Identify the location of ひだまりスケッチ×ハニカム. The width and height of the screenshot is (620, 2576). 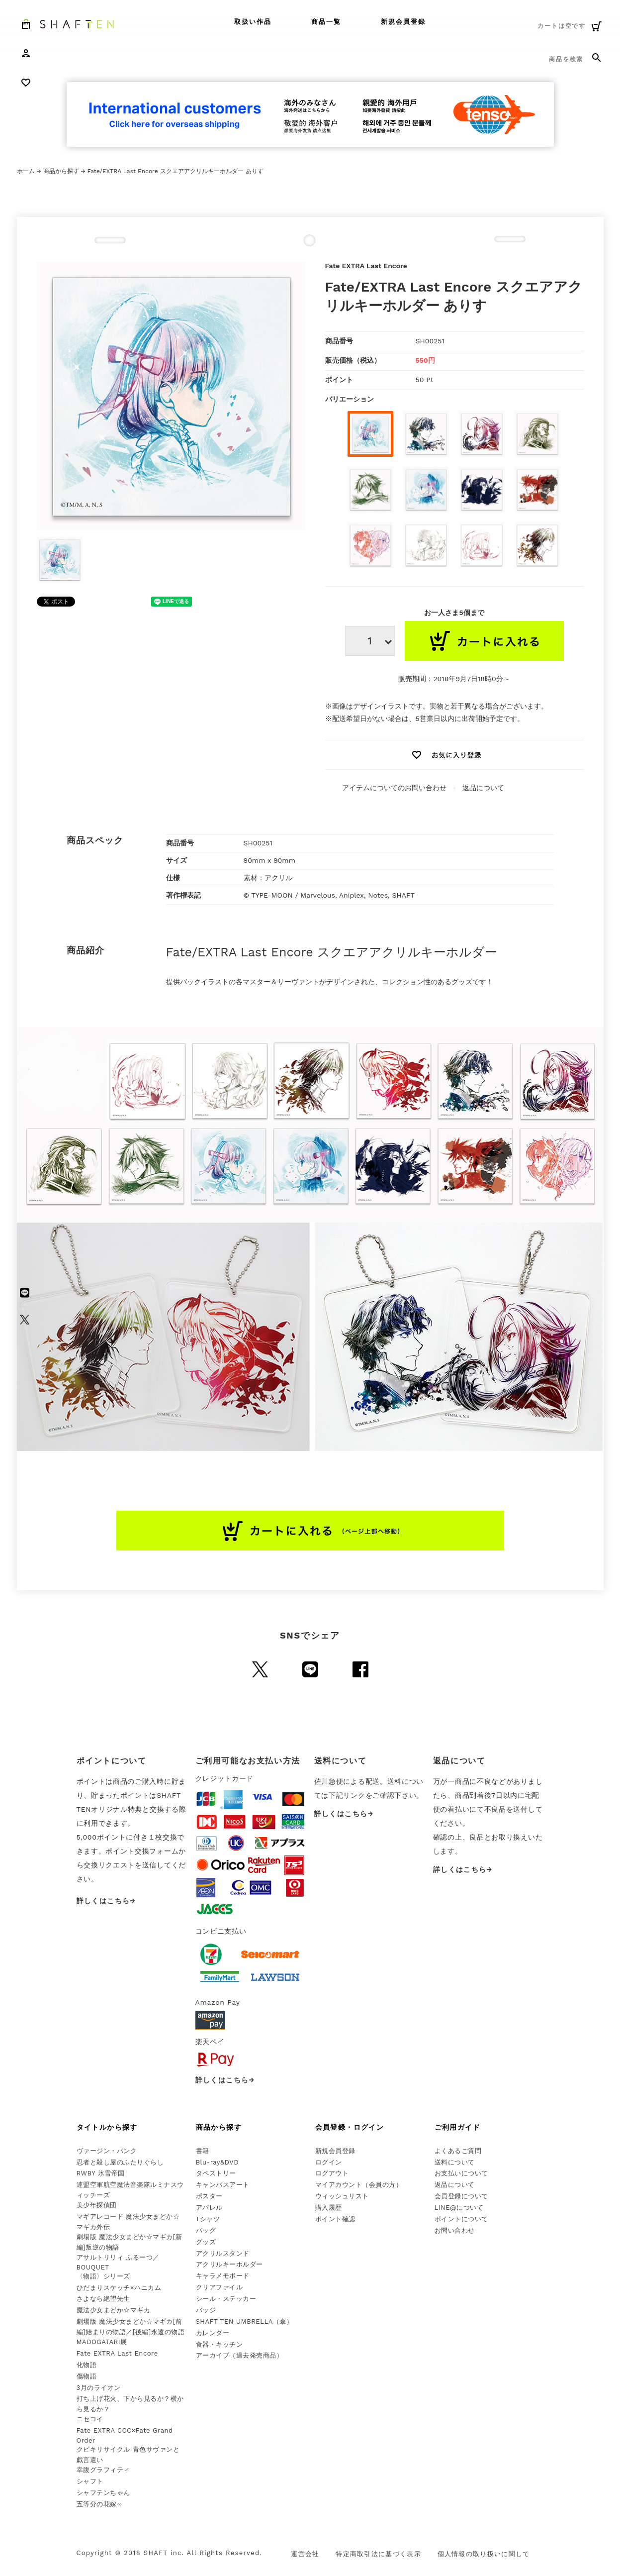
(119, 2287).